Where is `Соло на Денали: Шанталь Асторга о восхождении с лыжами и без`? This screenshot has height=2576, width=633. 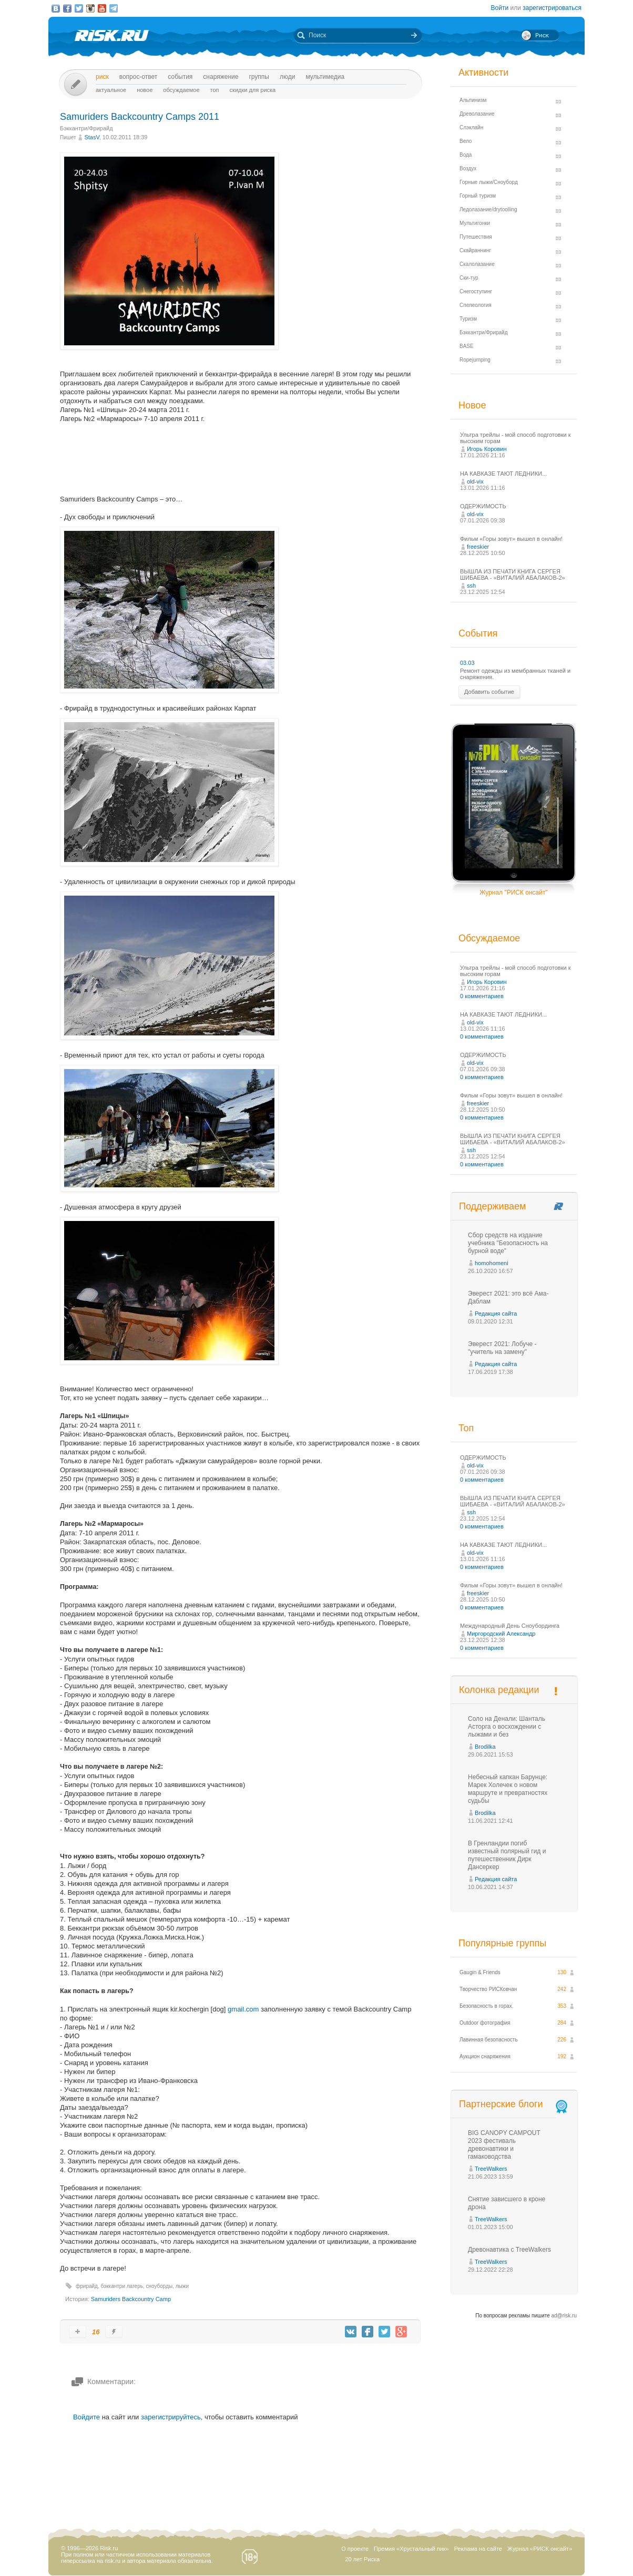
Соло на Денали: Шанталь Асторга о восхождении с лыжами и без is located at coordinates (506, 1726).